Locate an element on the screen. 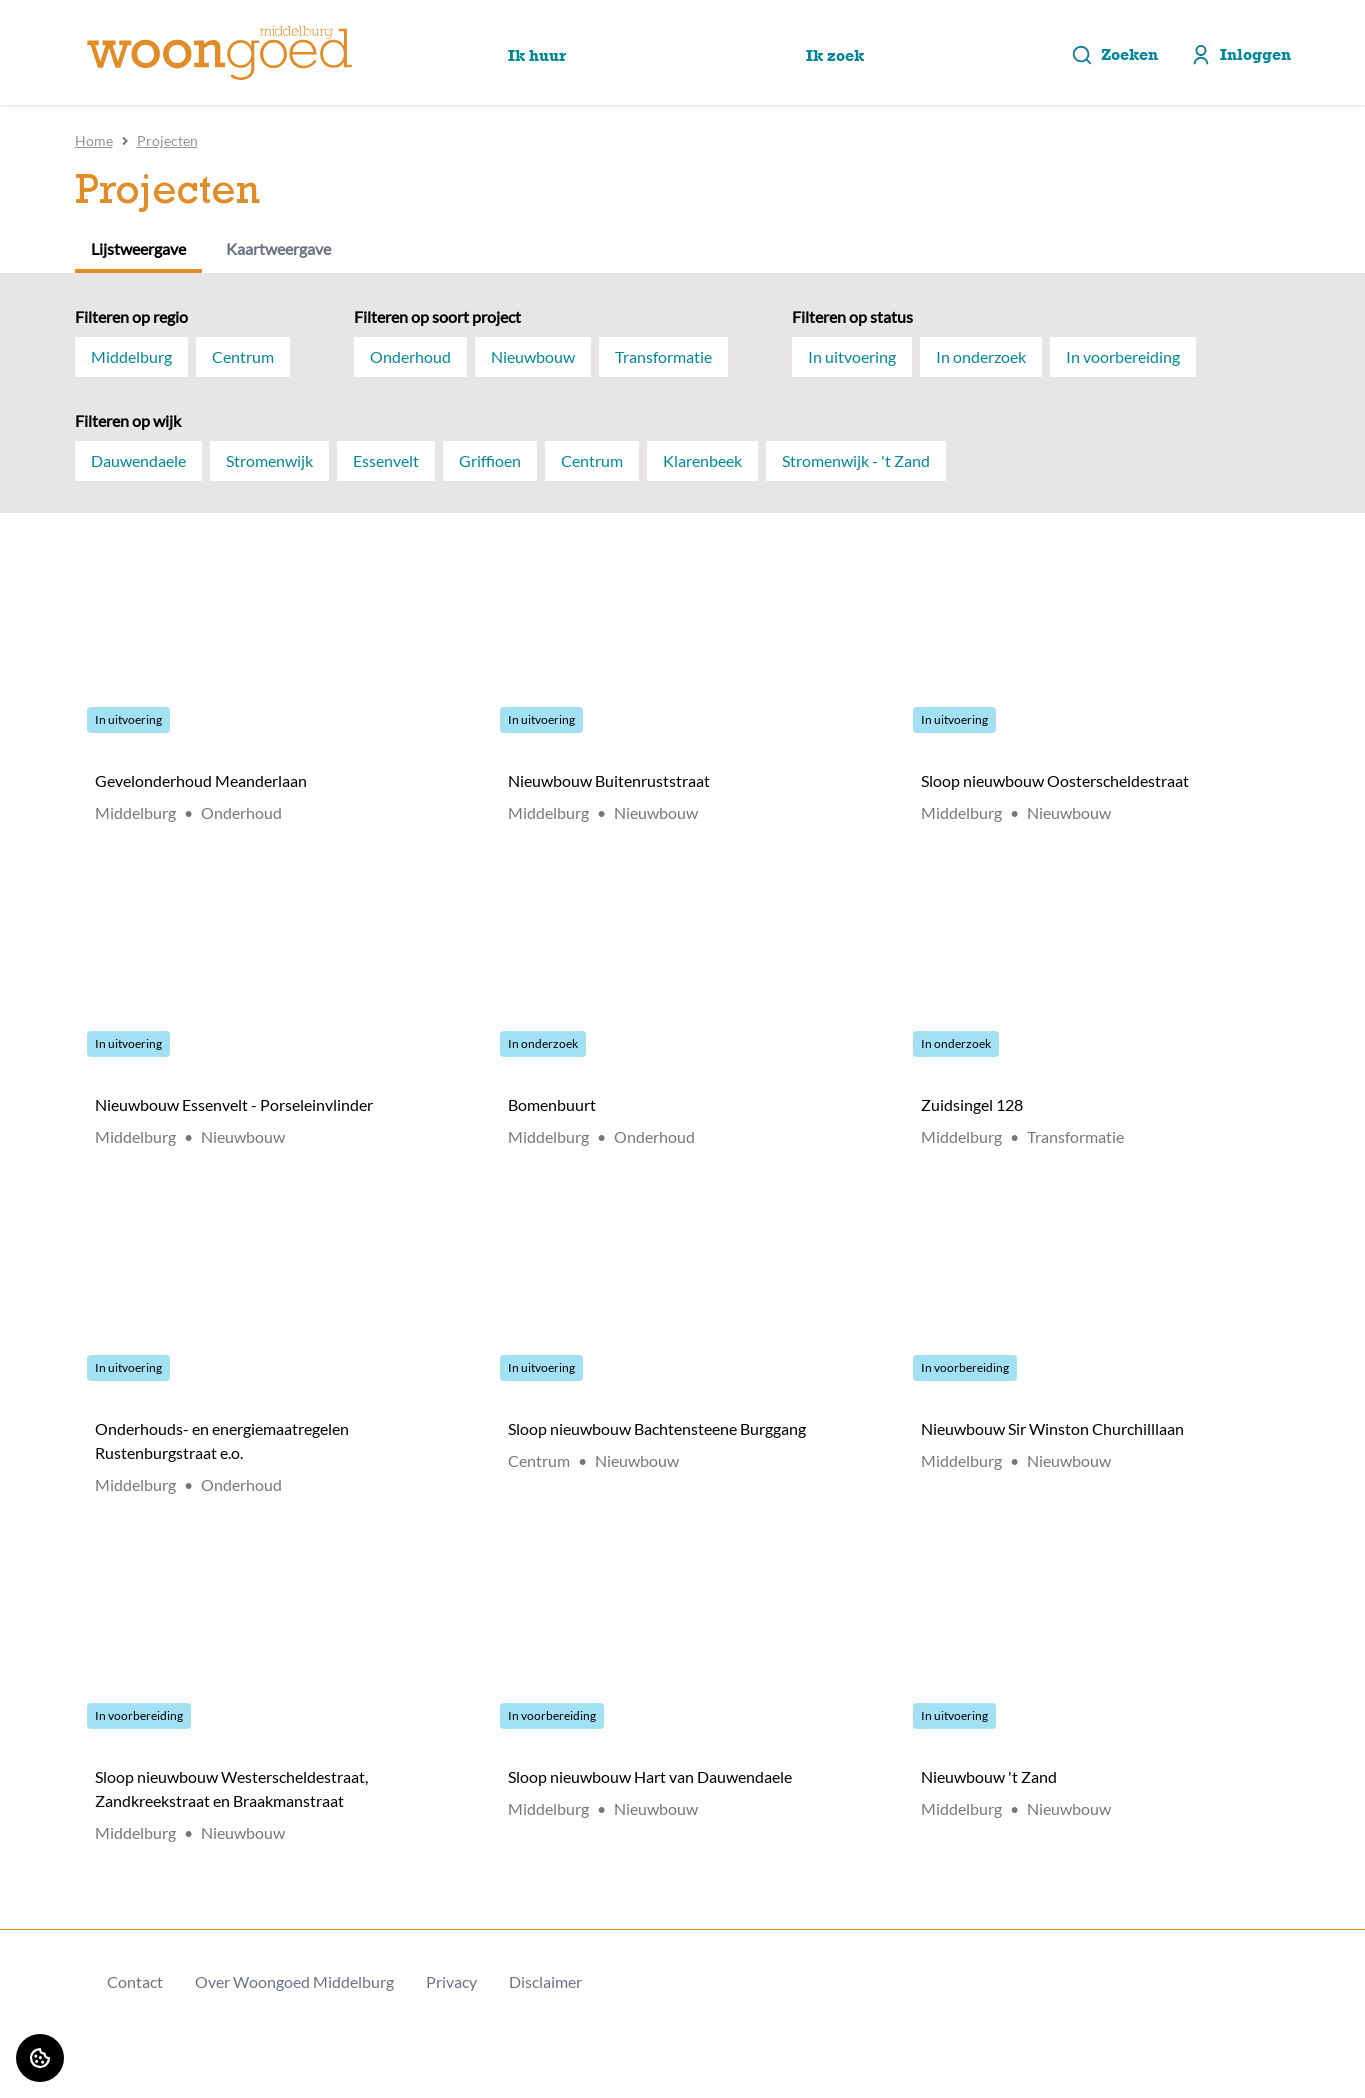 This screenshot has height=2098, width=1365. Contact is located at coordinates (135, 1981).